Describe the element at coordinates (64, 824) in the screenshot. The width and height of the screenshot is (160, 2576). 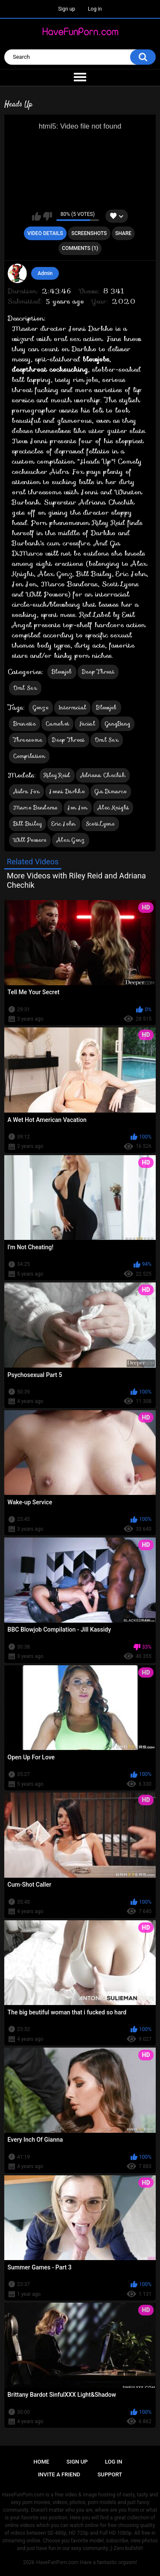
I see `Eric John` at that location.